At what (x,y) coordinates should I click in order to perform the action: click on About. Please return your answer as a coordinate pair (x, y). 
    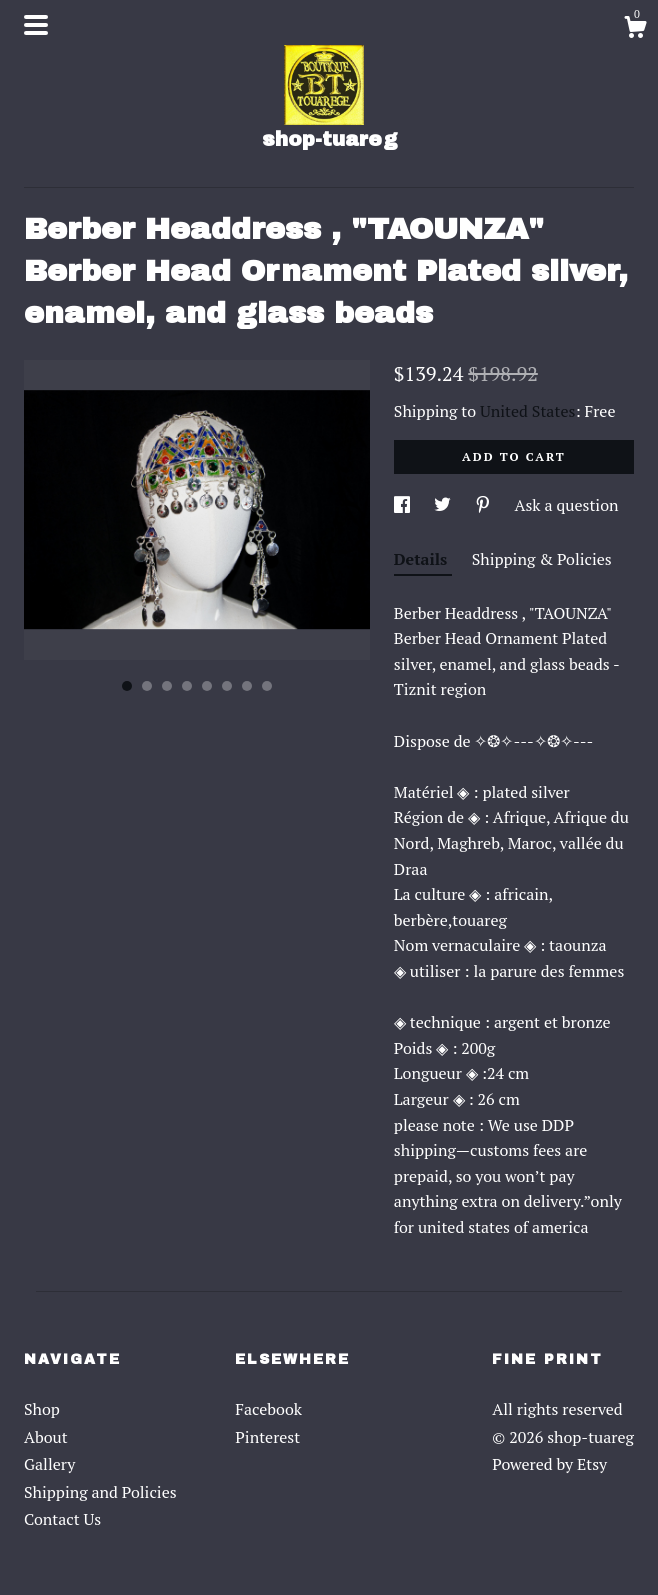
    Looking at the image, I should click on (46, 1437).